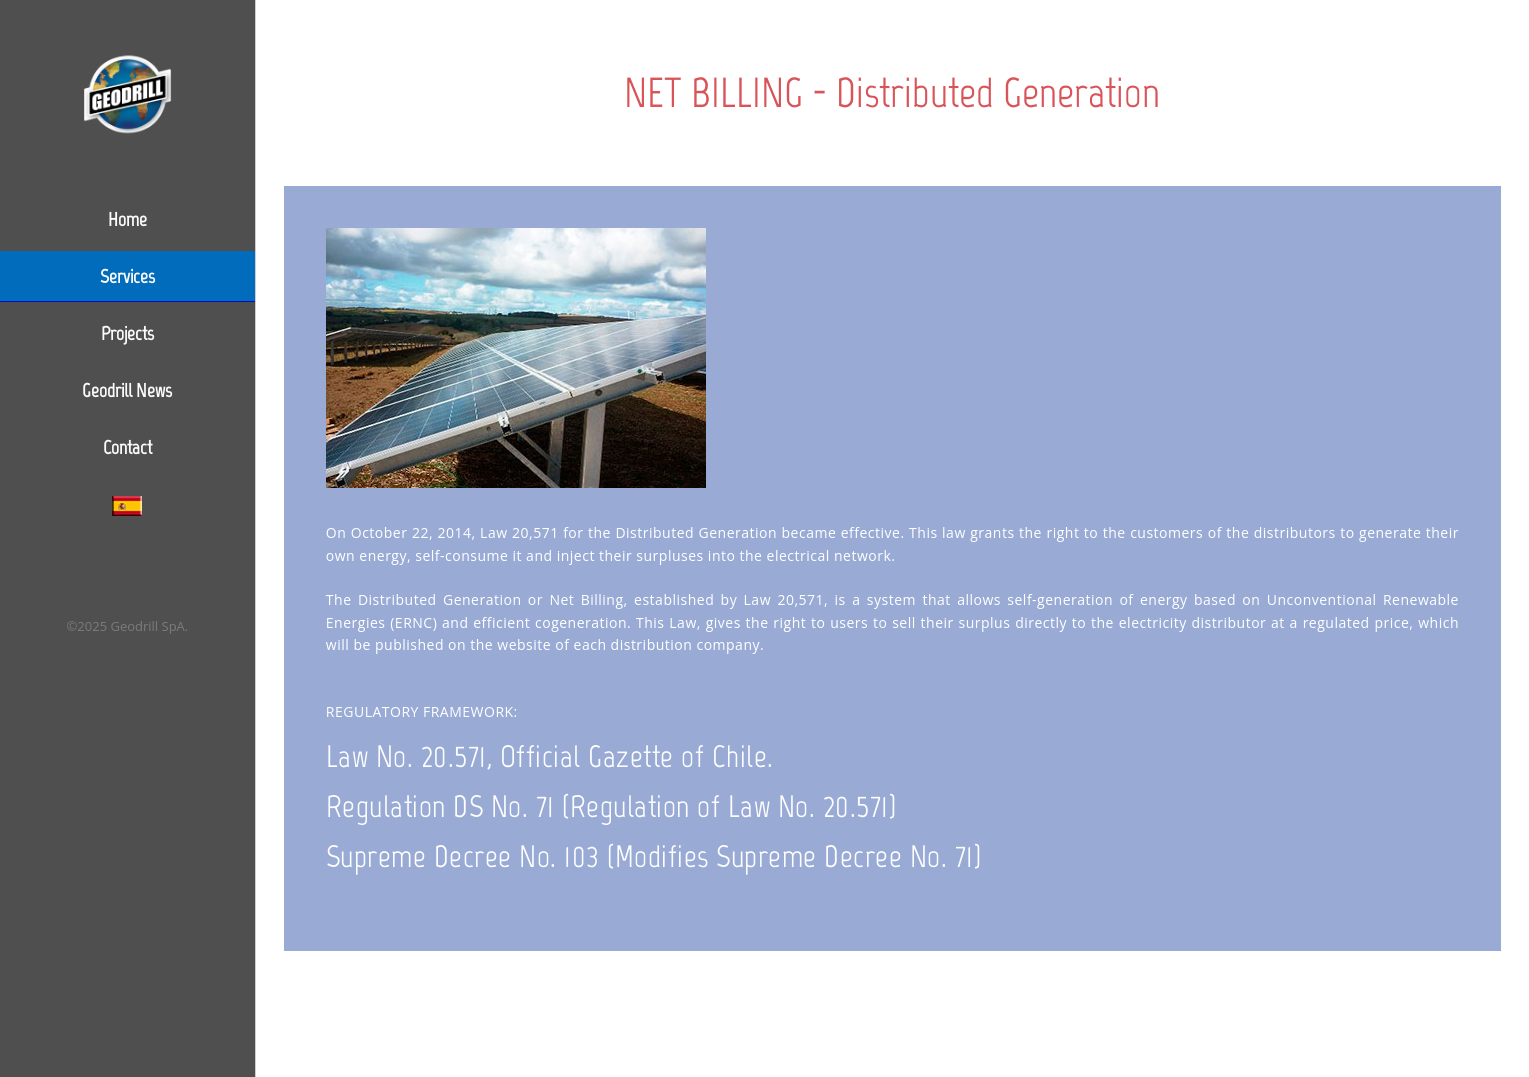 This screenshot has width=1529, height=1077. I want to click on Geodrill News, so click(127, 390).